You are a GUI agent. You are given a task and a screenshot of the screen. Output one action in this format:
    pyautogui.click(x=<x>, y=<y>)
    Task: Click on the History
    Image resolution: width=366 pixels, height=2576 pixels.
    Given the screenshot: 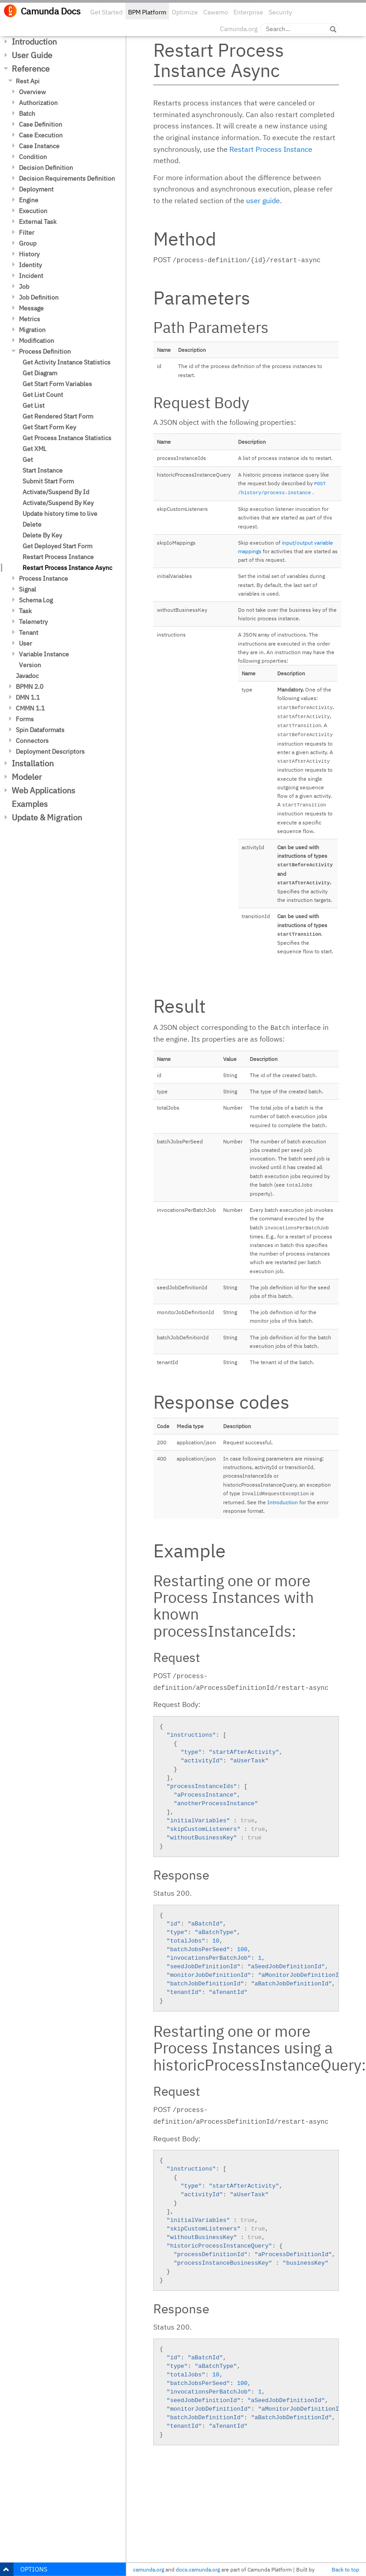 What is the action you would take?
    pyautogui.click(x=29, y=254)
    